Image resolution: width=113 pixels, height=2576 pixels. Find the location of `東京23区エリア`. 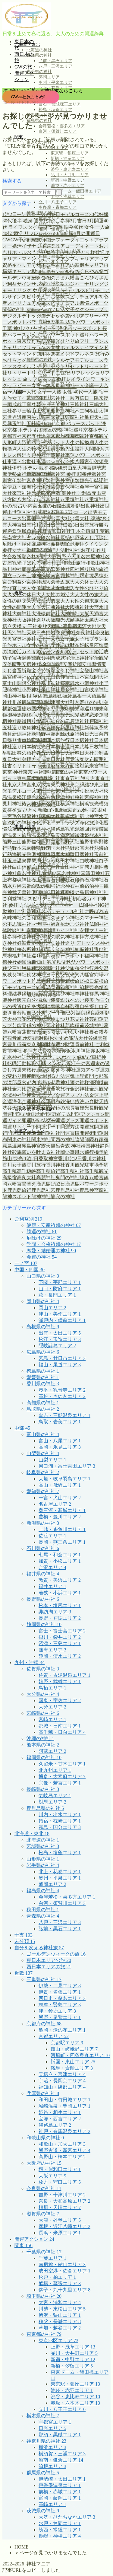

東京23区エリア is located at coordinates (58, 2340).